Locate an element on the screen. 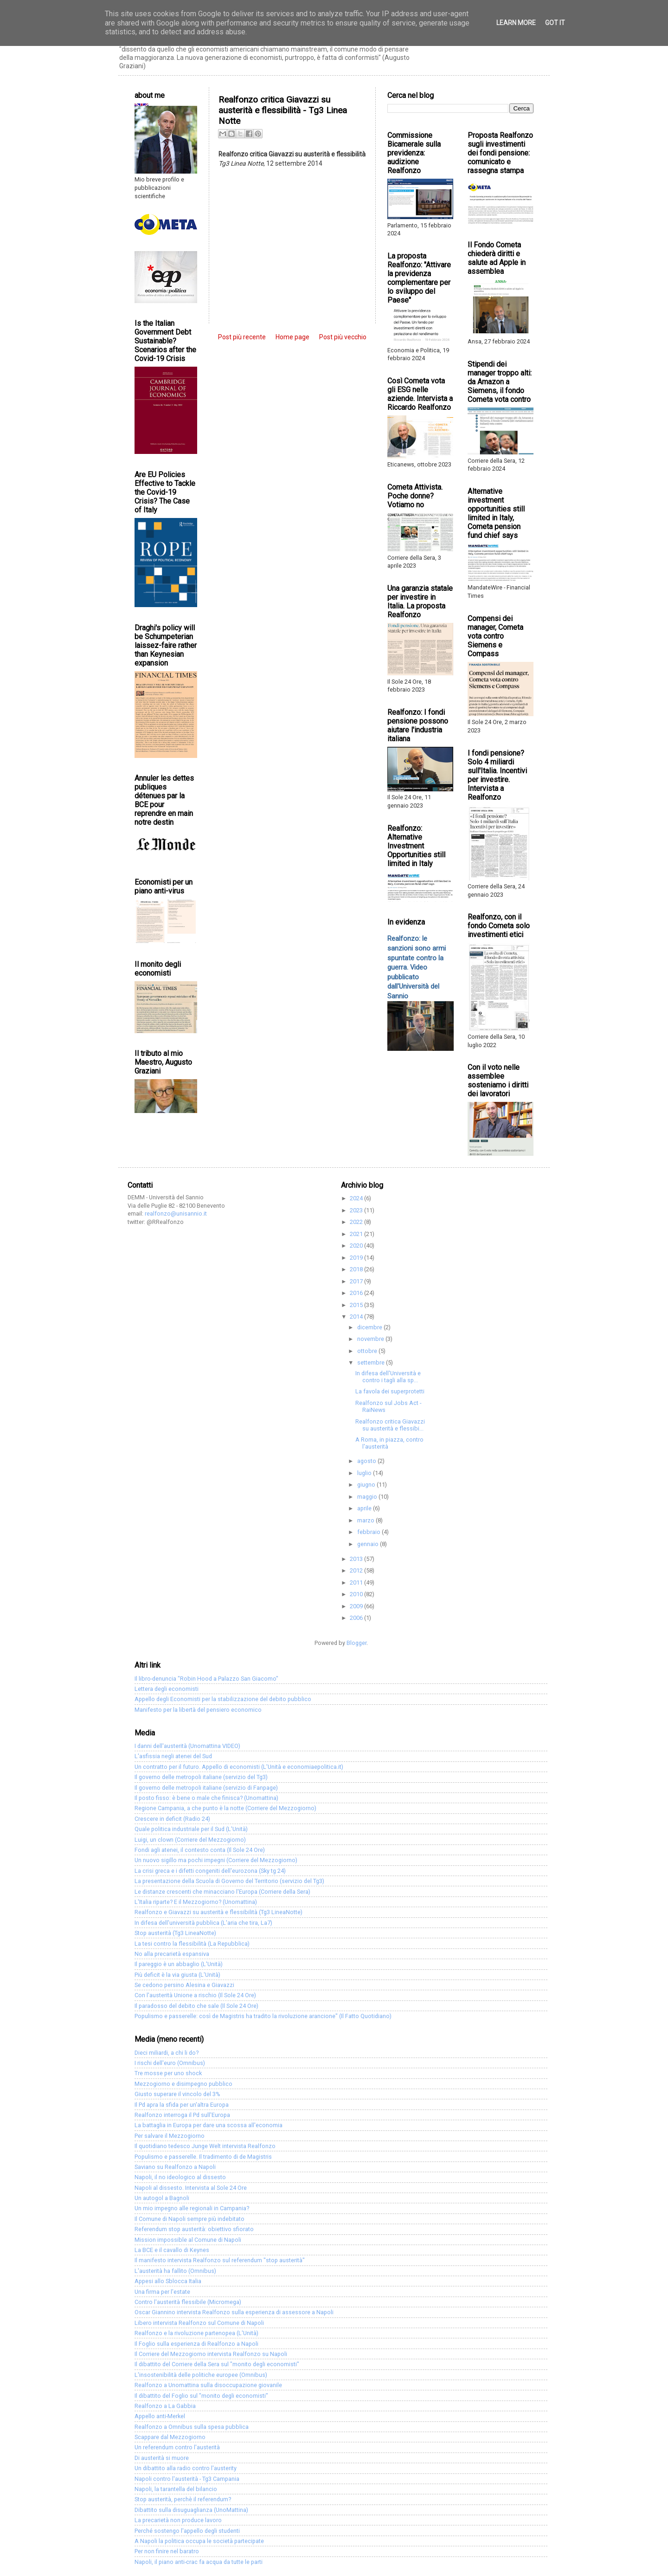 This screenshot has width=668, height=2576. 2023 is located at coordinates (357, 1210).